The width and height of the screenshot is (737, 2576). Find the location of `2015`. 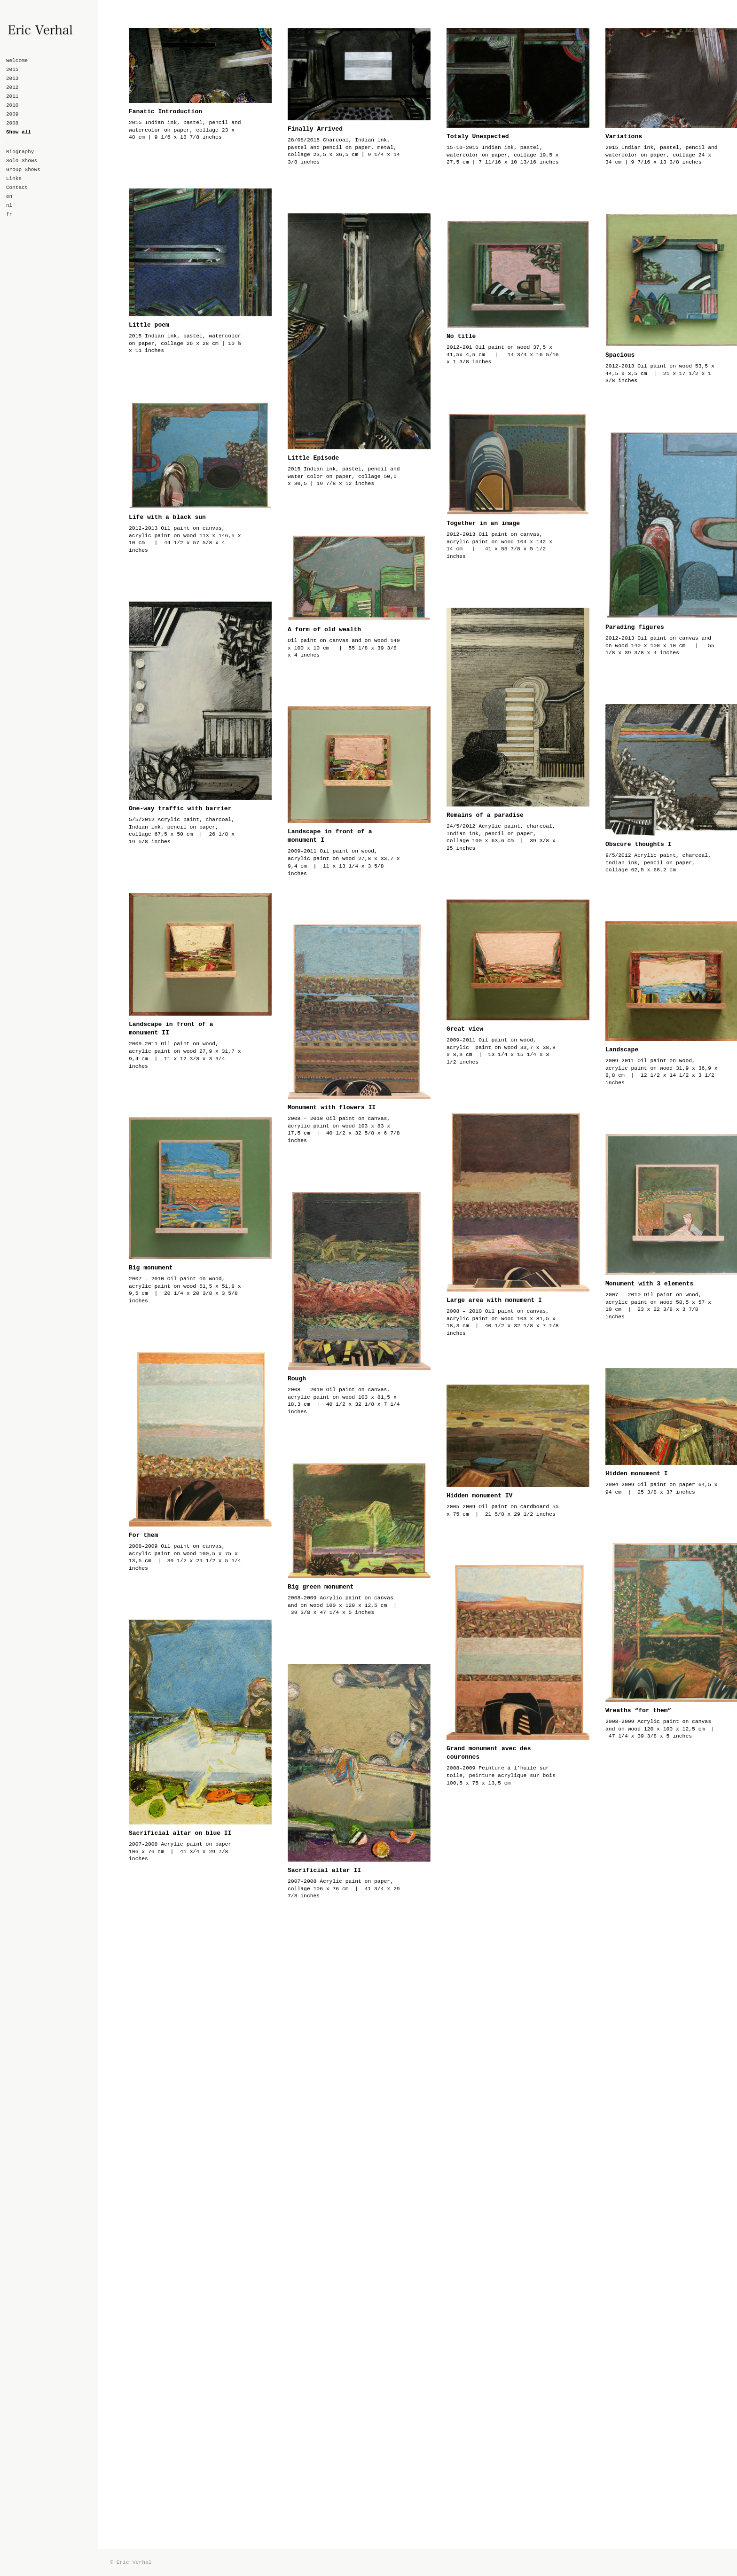

2015 is located at coordinates (12, 69).